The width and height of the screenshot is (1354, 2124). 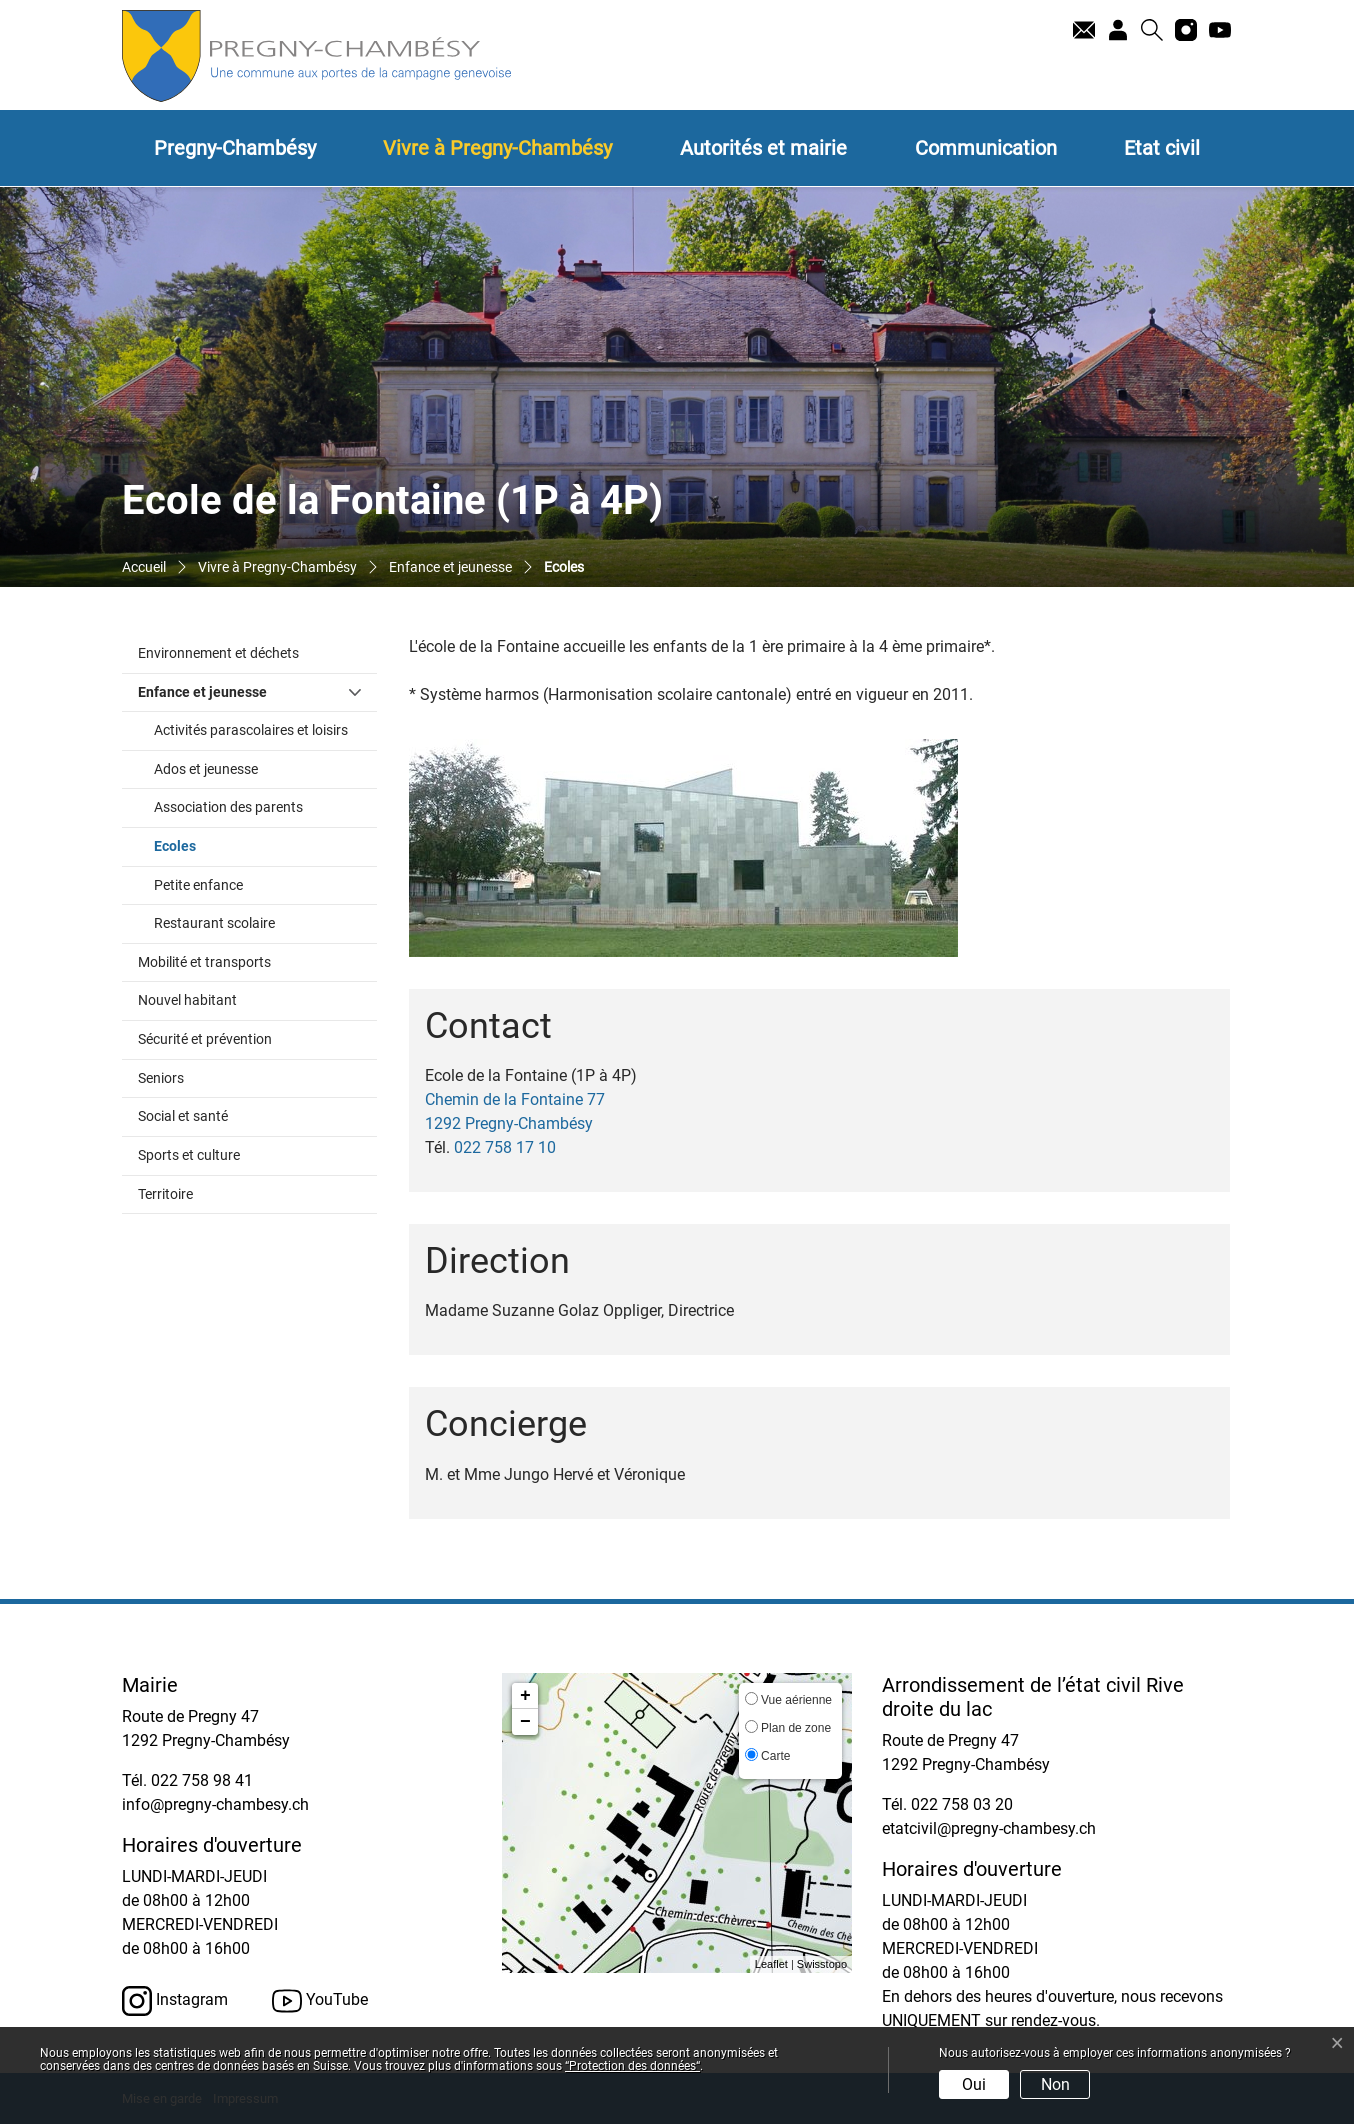 I want to click on Ecoles, so click(x=217, y=845).